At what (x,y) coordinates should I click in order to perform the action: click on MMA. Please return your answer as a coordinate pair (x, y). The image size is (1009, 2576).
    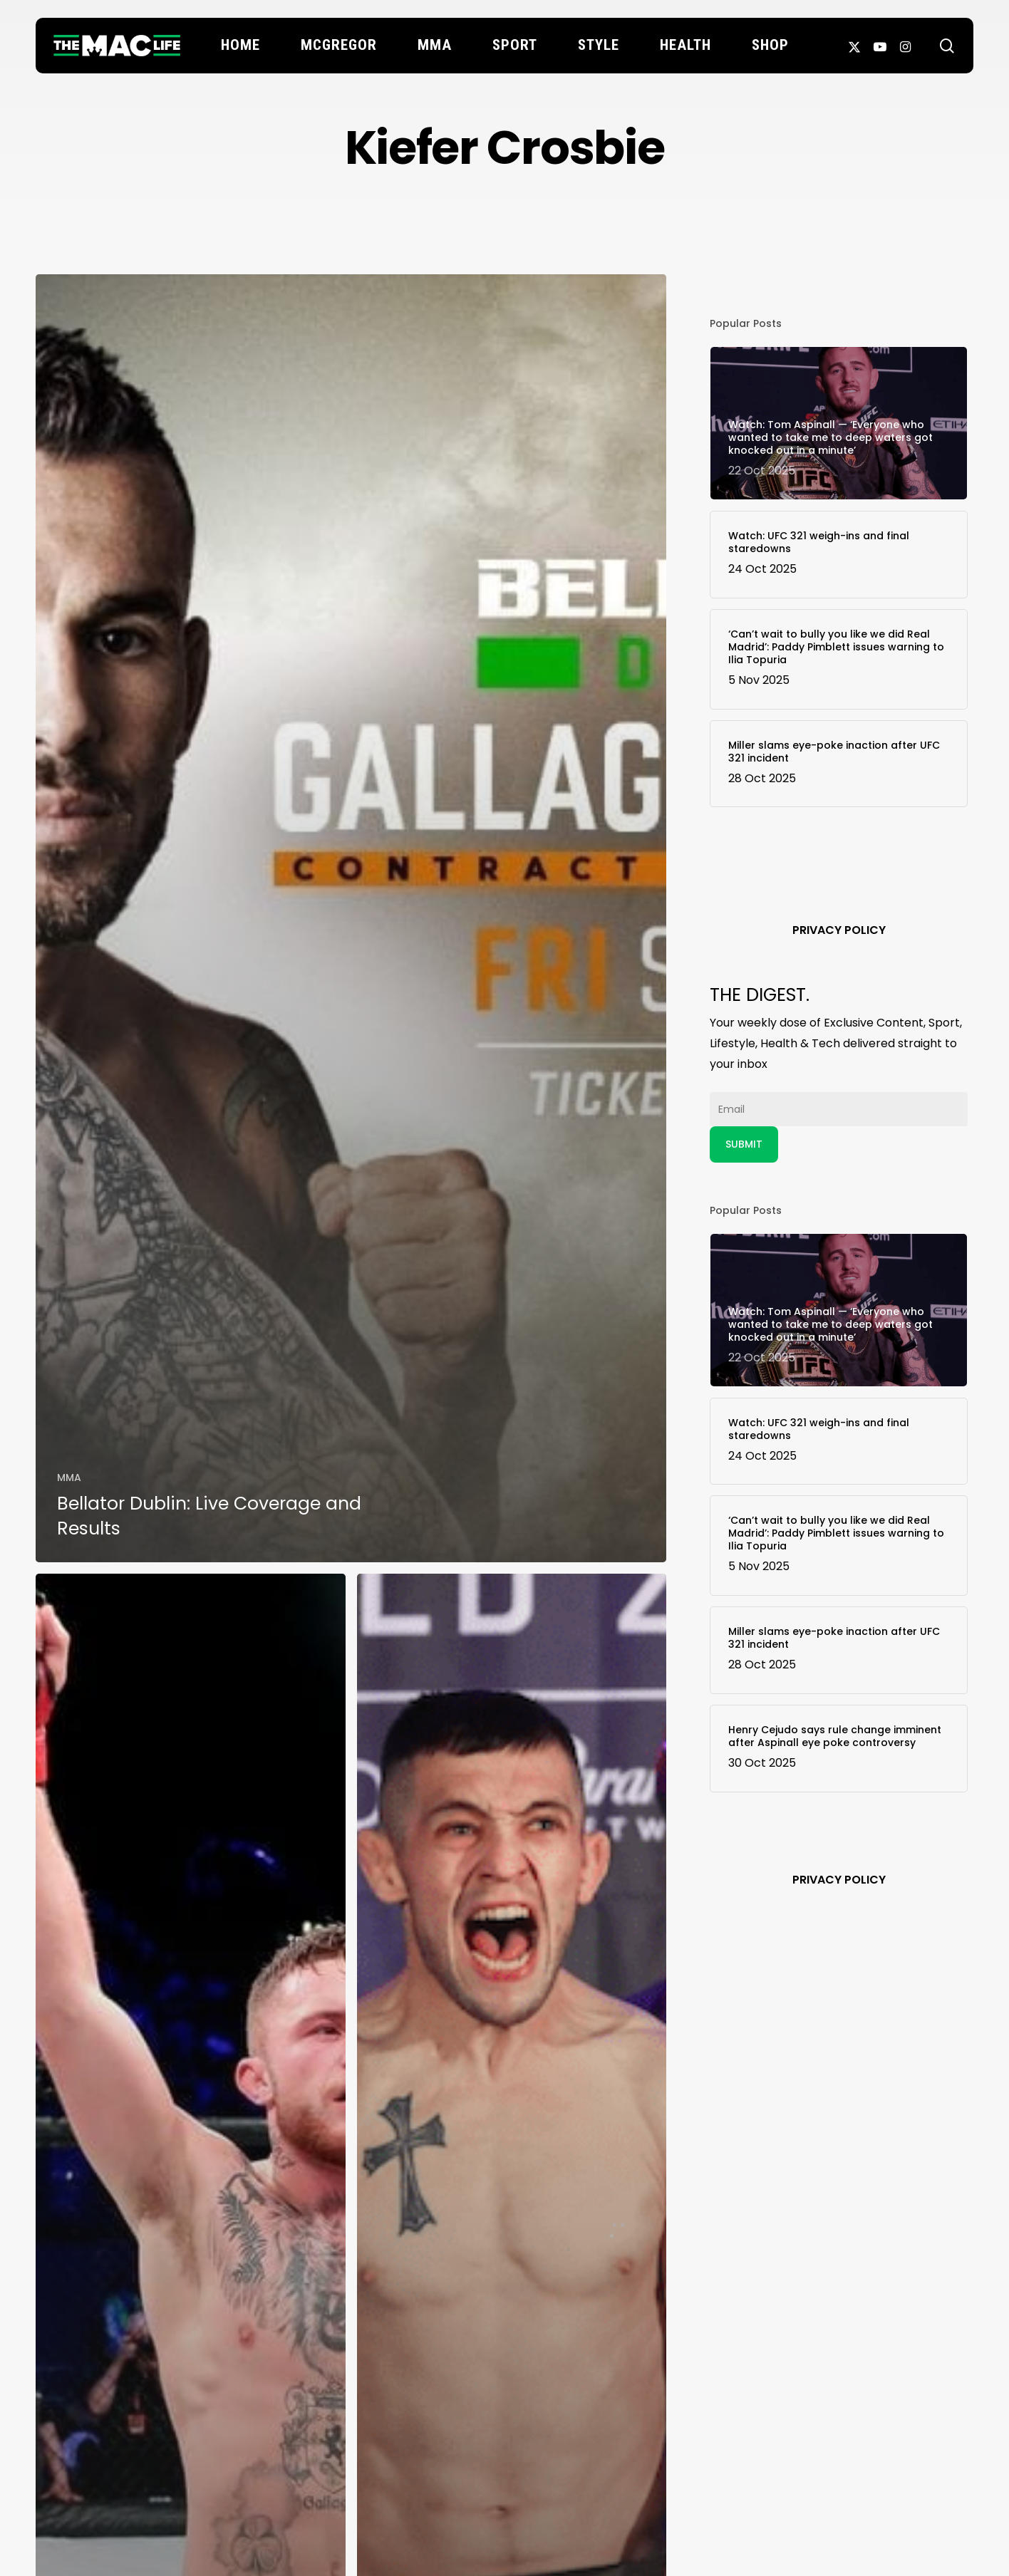
    Looking at the image, I should click on (69, 1477).